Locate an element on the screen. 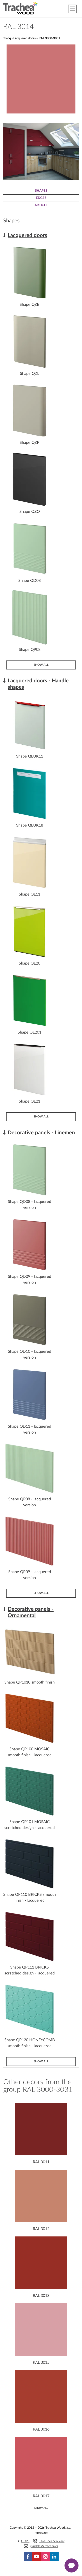 The width and height of the screenshot is (82, 2576). Impressum is located at coordinates (41, 2532).